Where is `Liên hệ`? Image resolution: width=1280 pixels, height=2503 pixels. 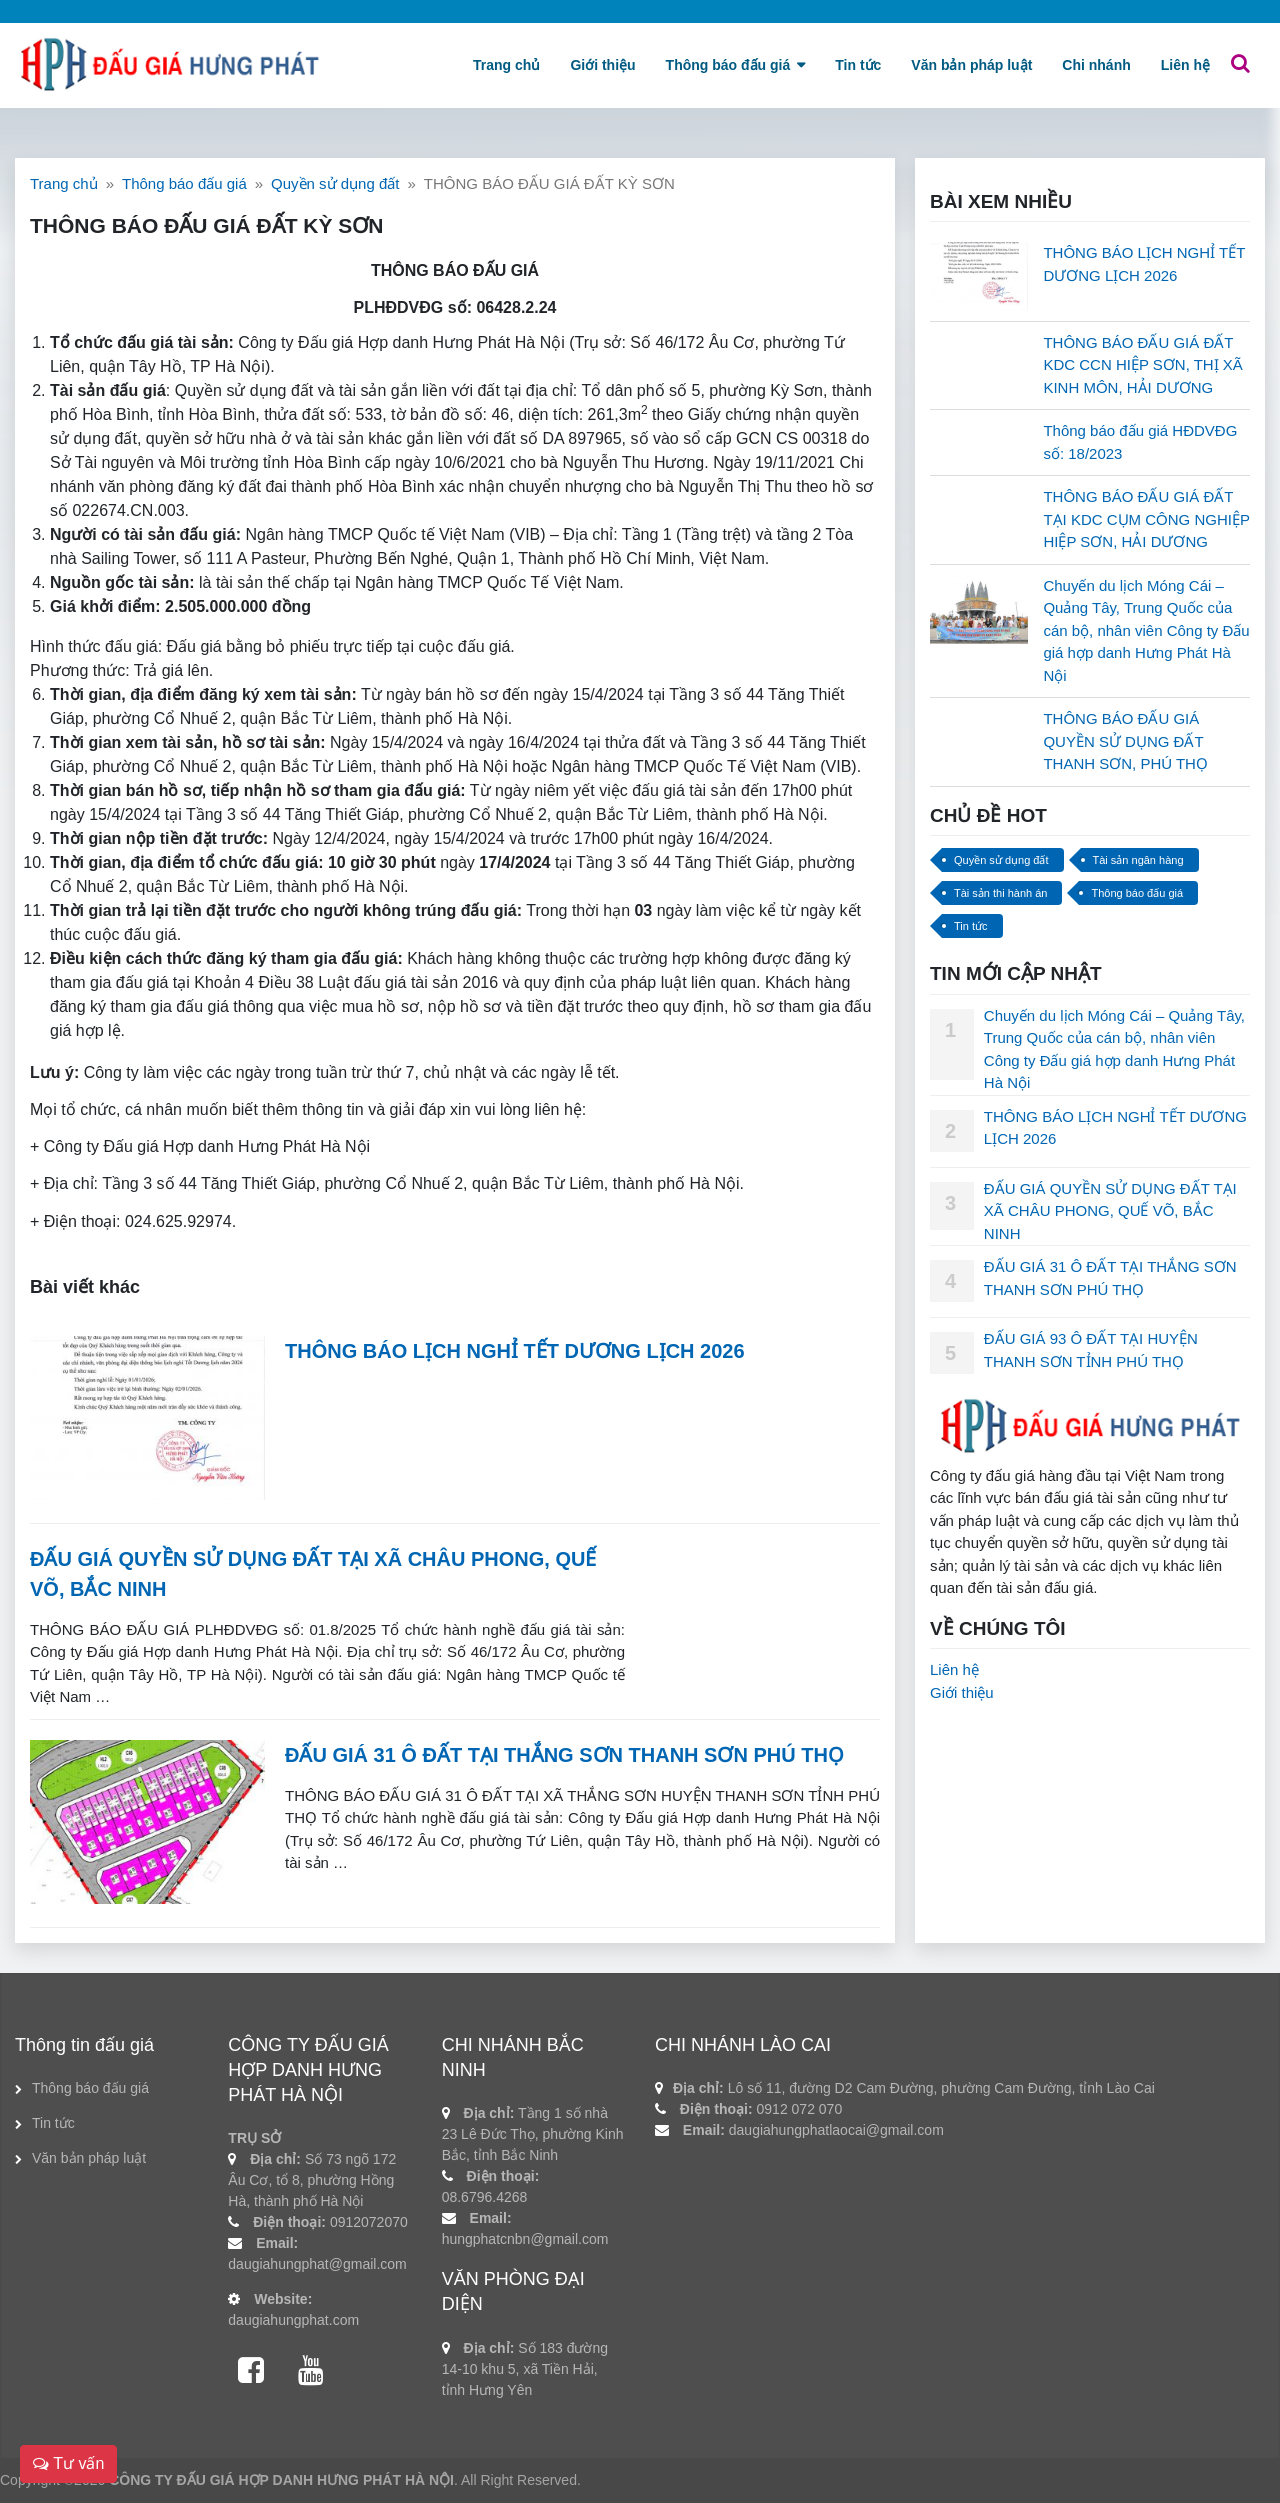
Liên hệ is located at coordinates (1185, 65).